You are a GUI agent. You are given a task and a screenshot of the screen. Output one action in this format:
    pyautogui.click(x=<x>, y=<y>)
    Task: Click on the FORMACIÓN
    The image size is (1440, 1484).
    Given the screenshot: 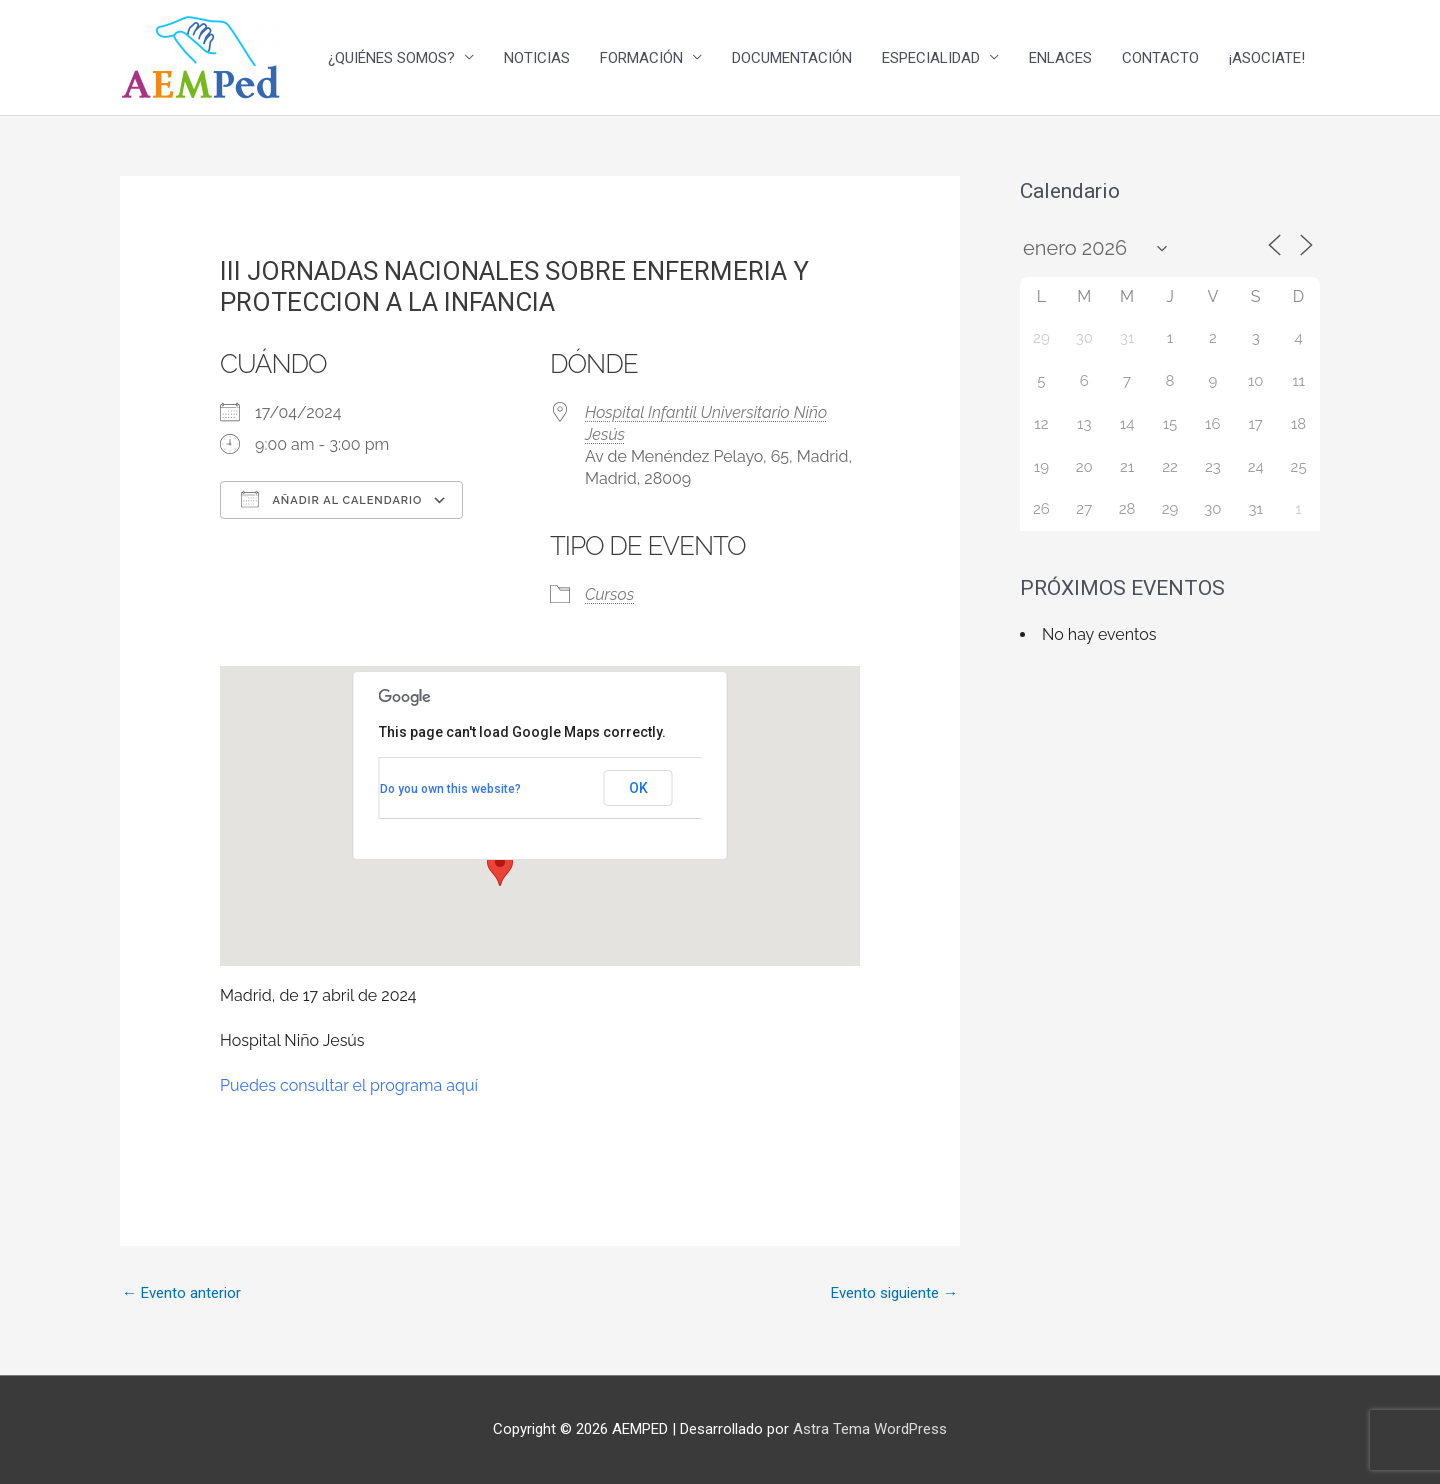 What is the action you would take?
    pyautogui.click(x=641, y=58)
    